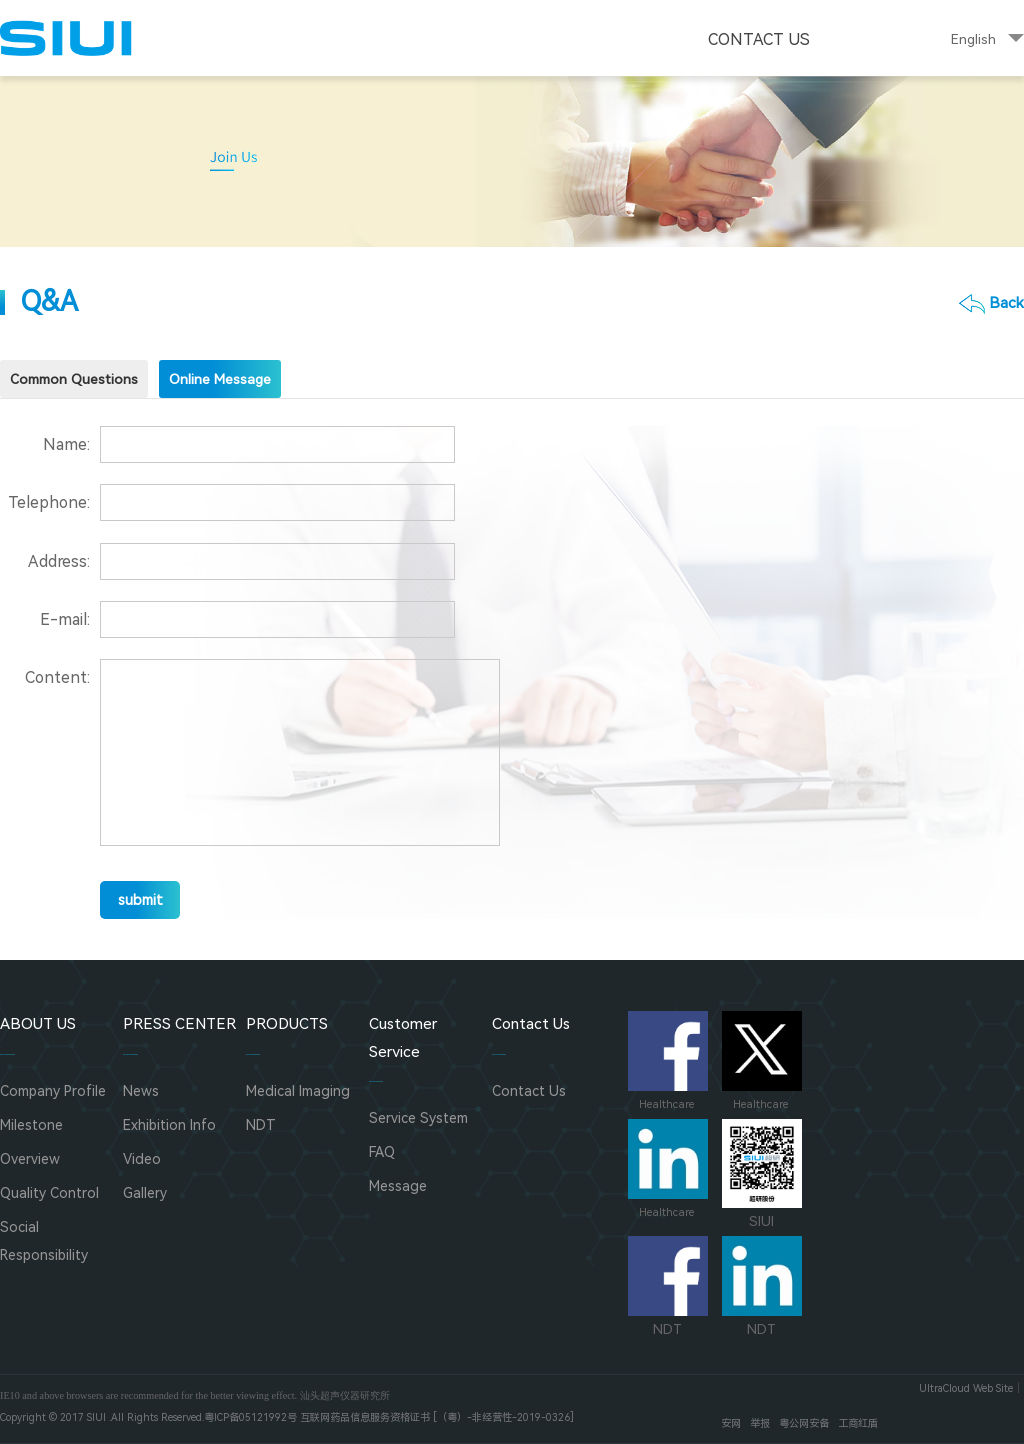  Describe the element at coordinates (44, 1240) in the screenshot. I see `Social Responsibility` at that location.